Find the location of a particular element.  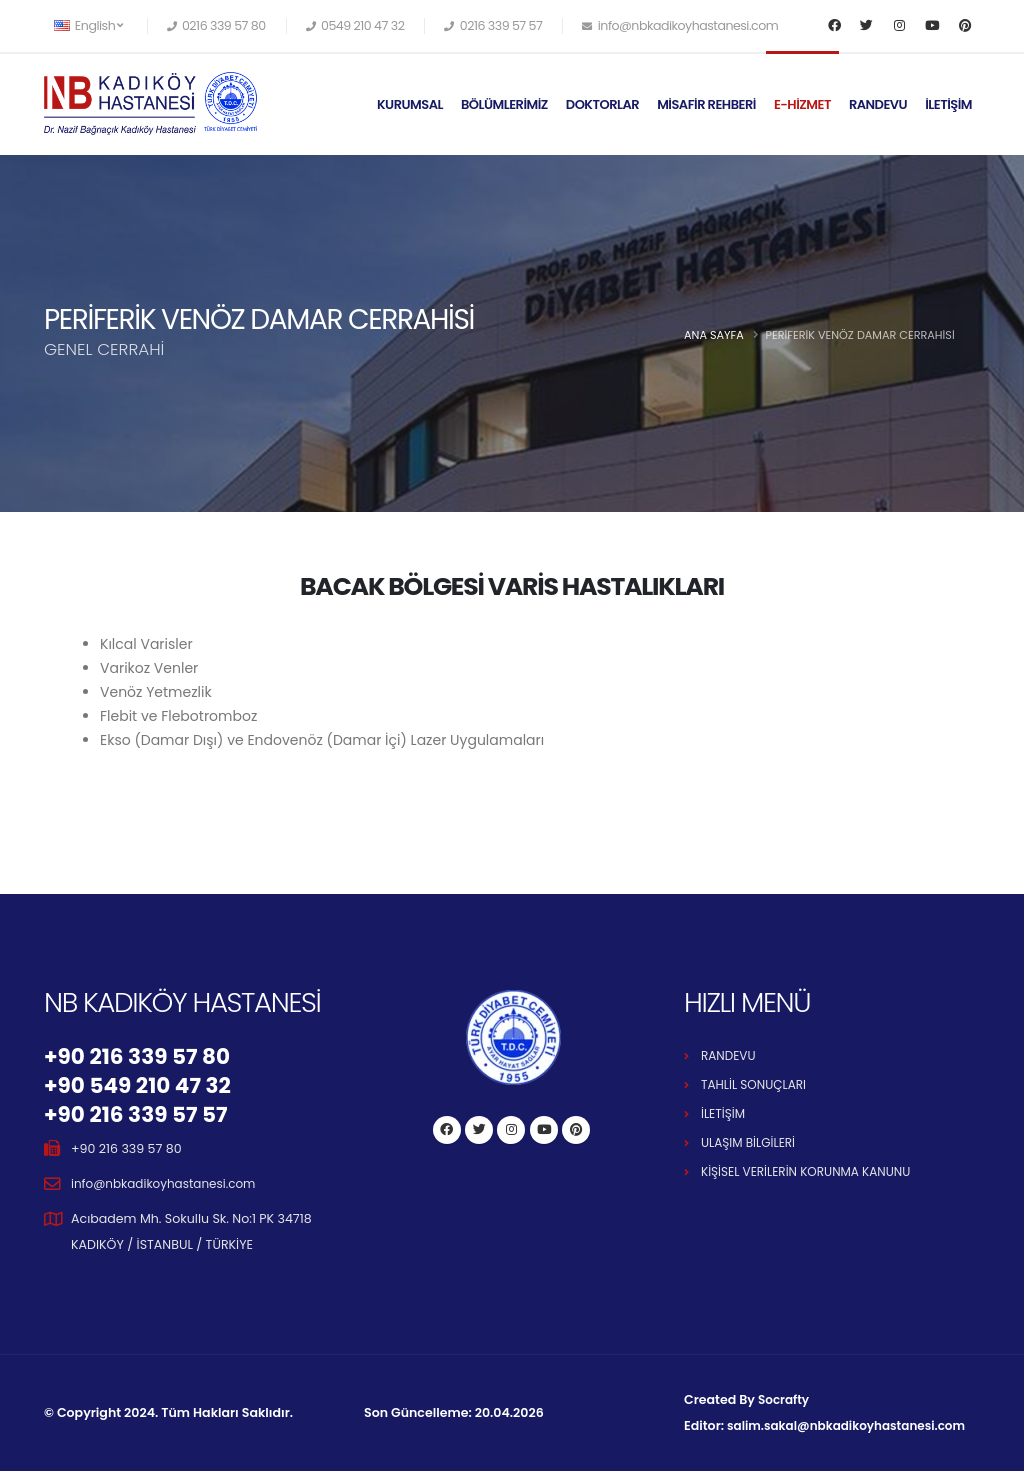

salim.sakal@nbkadikoyhastanesi.com is located at coordinates (852, 1428).